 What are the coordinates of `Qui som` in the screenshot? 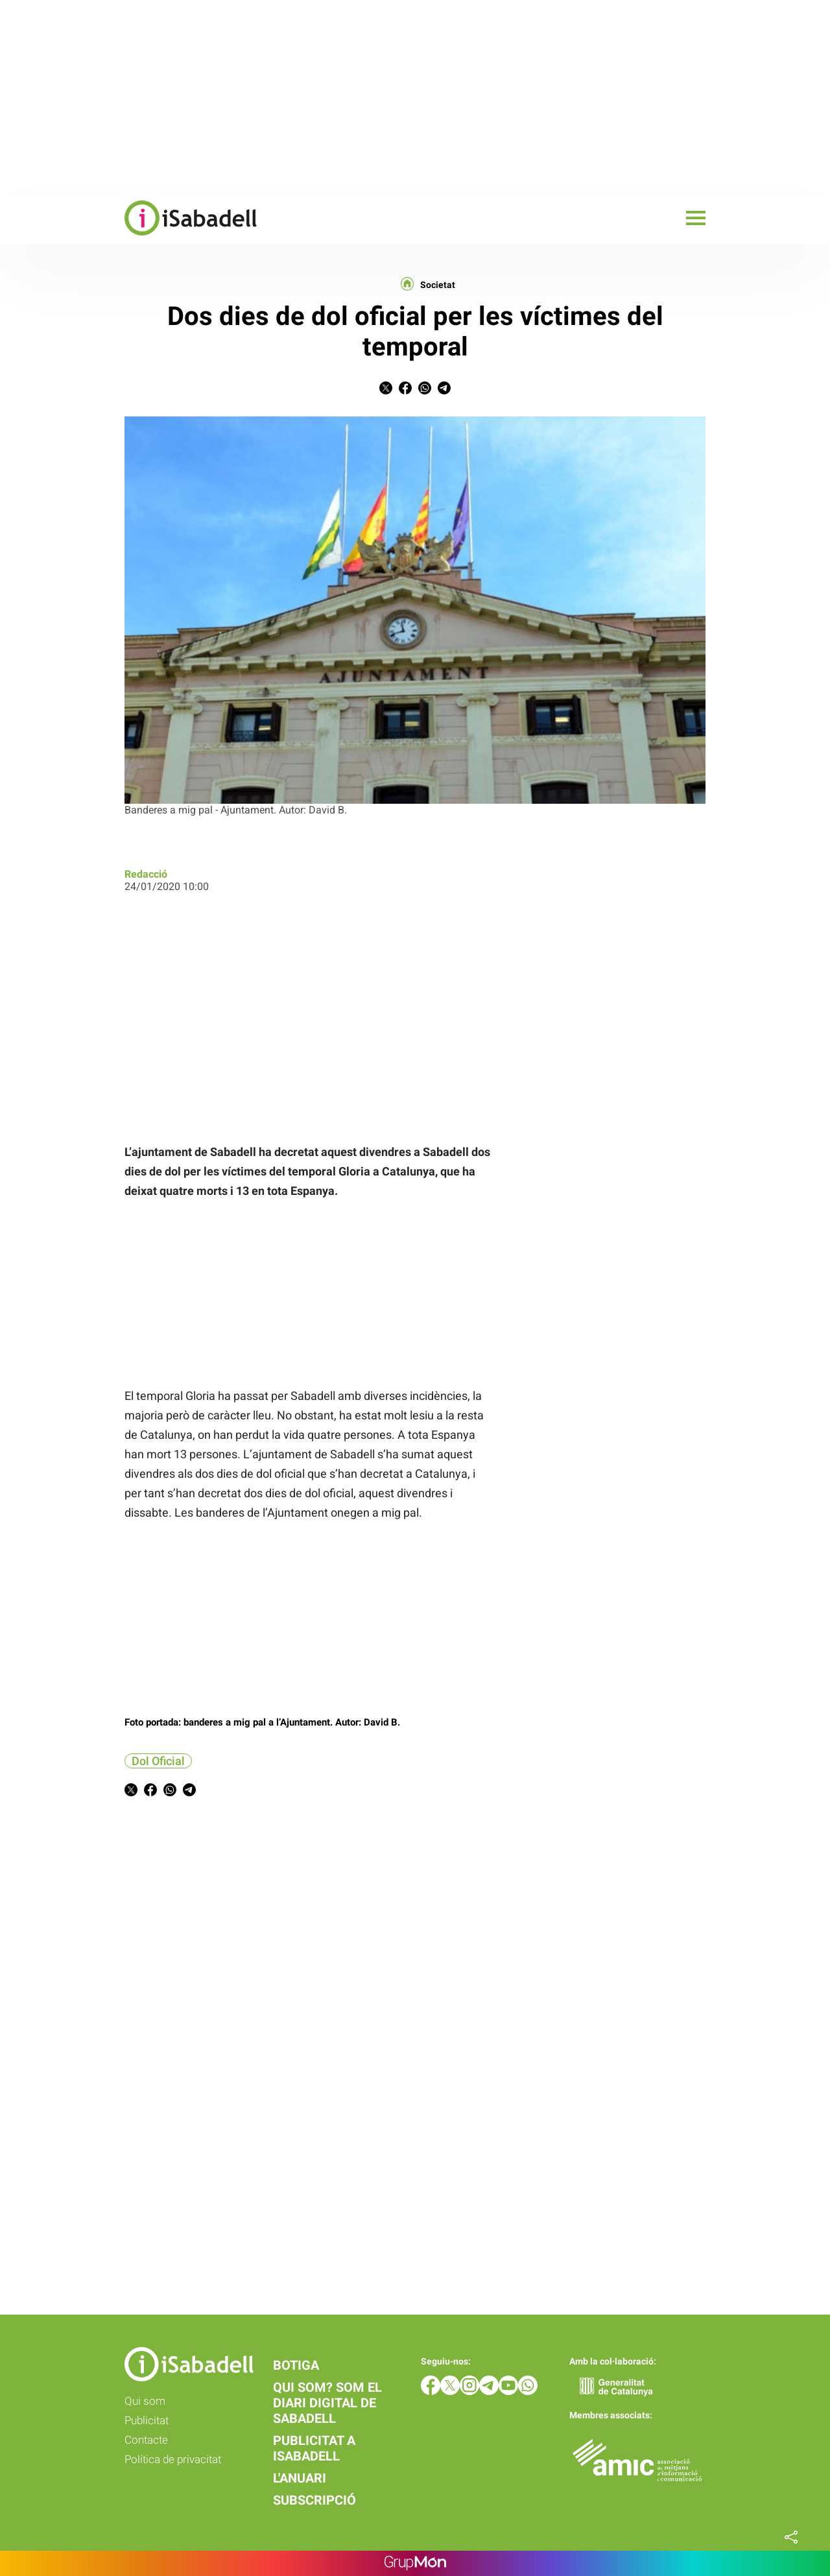 It's located at (144, 2400).